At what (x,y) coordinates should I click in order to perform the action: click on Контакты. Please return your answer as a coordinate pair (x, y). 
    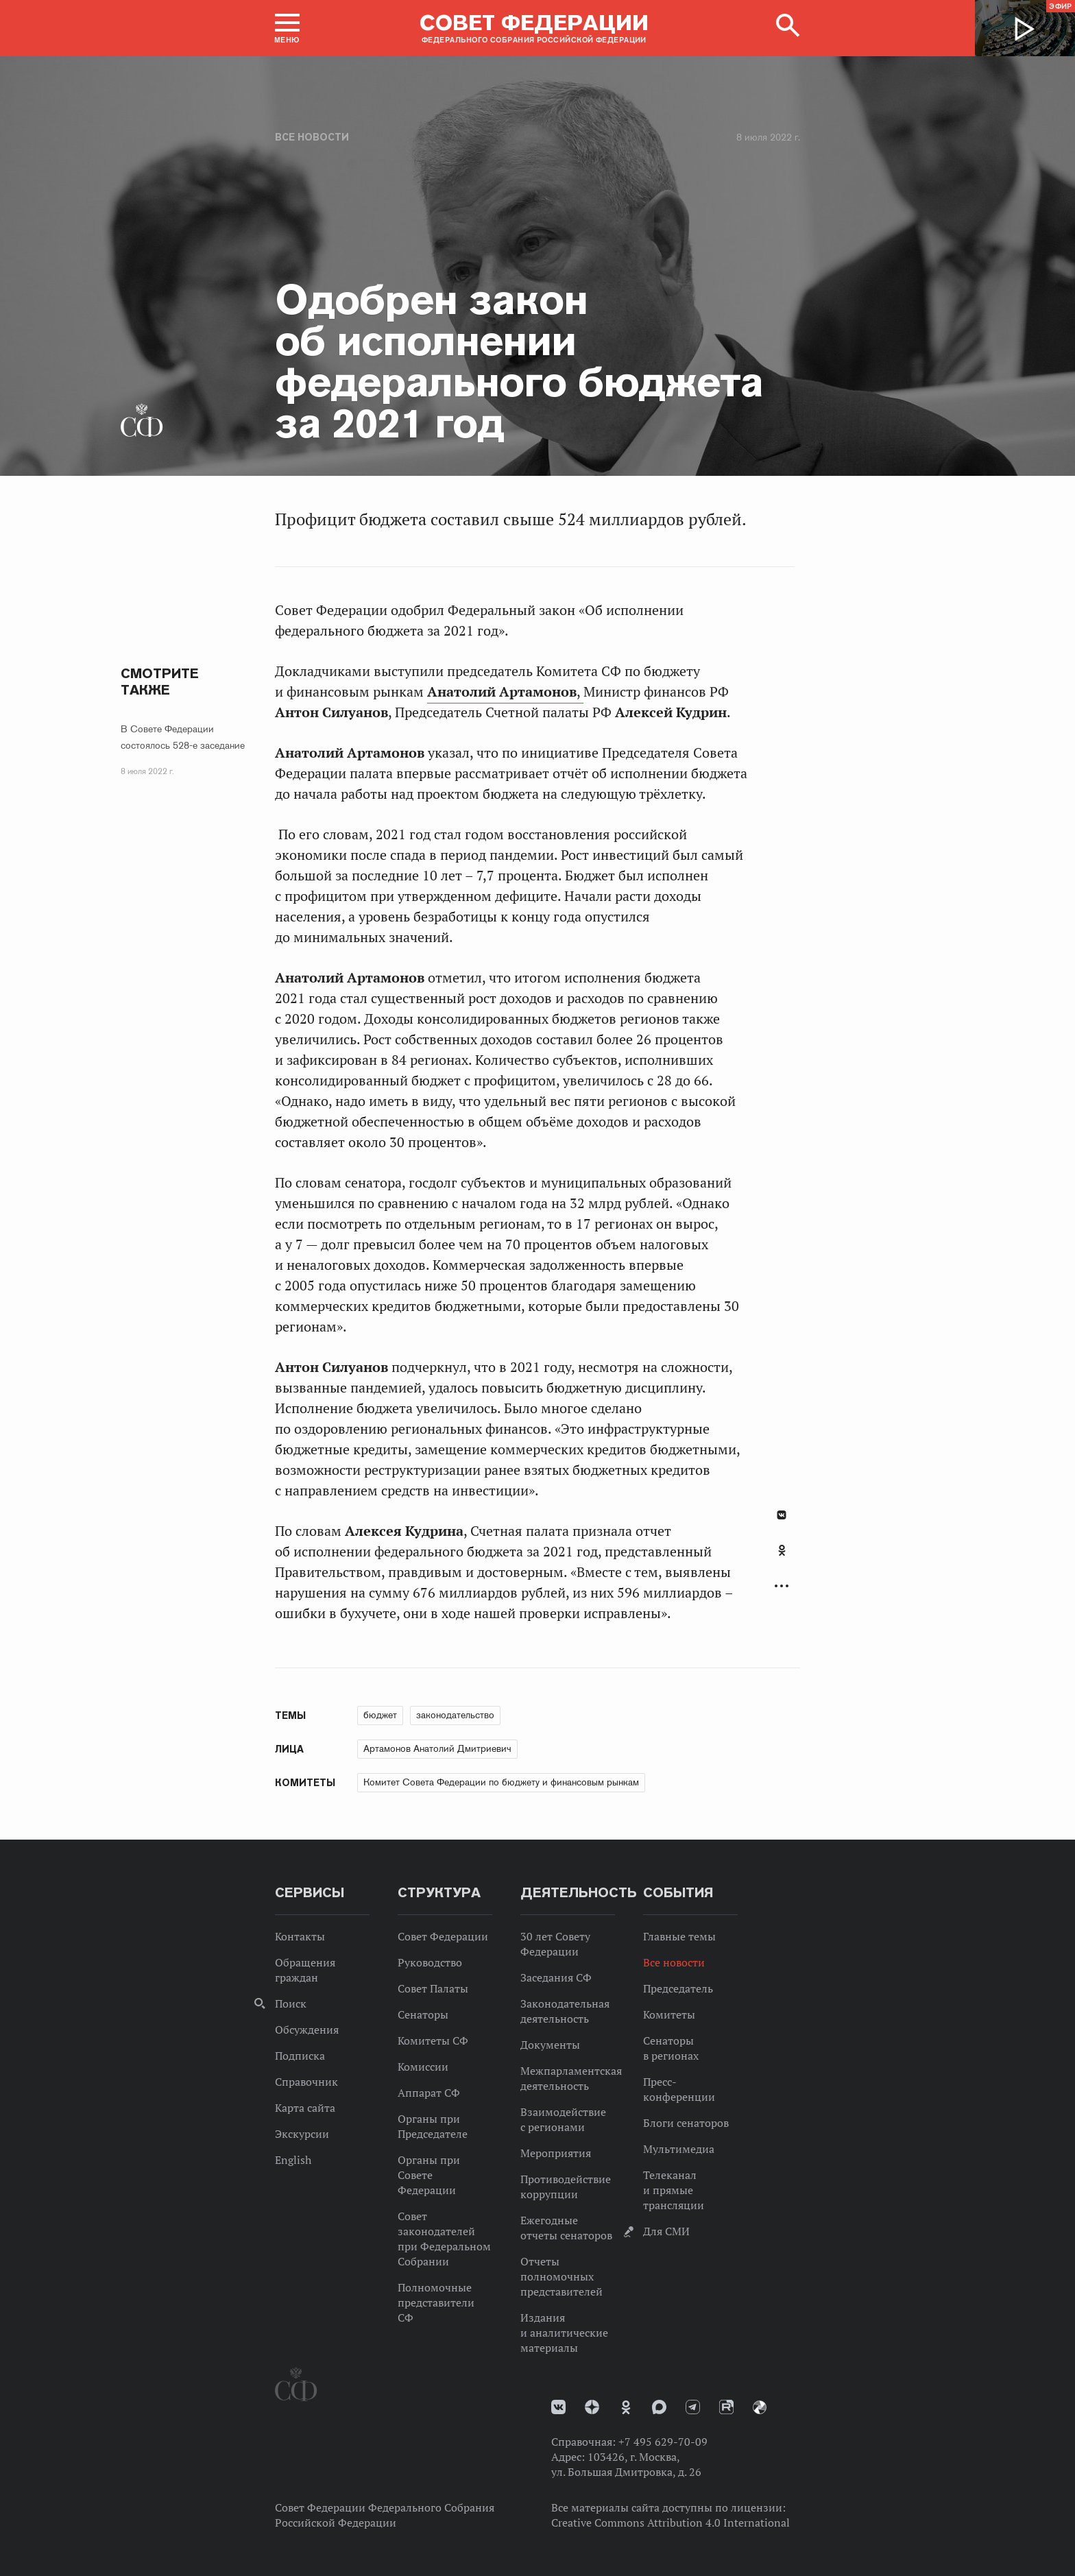
    Looking at the image, I should click on (300, 1936).